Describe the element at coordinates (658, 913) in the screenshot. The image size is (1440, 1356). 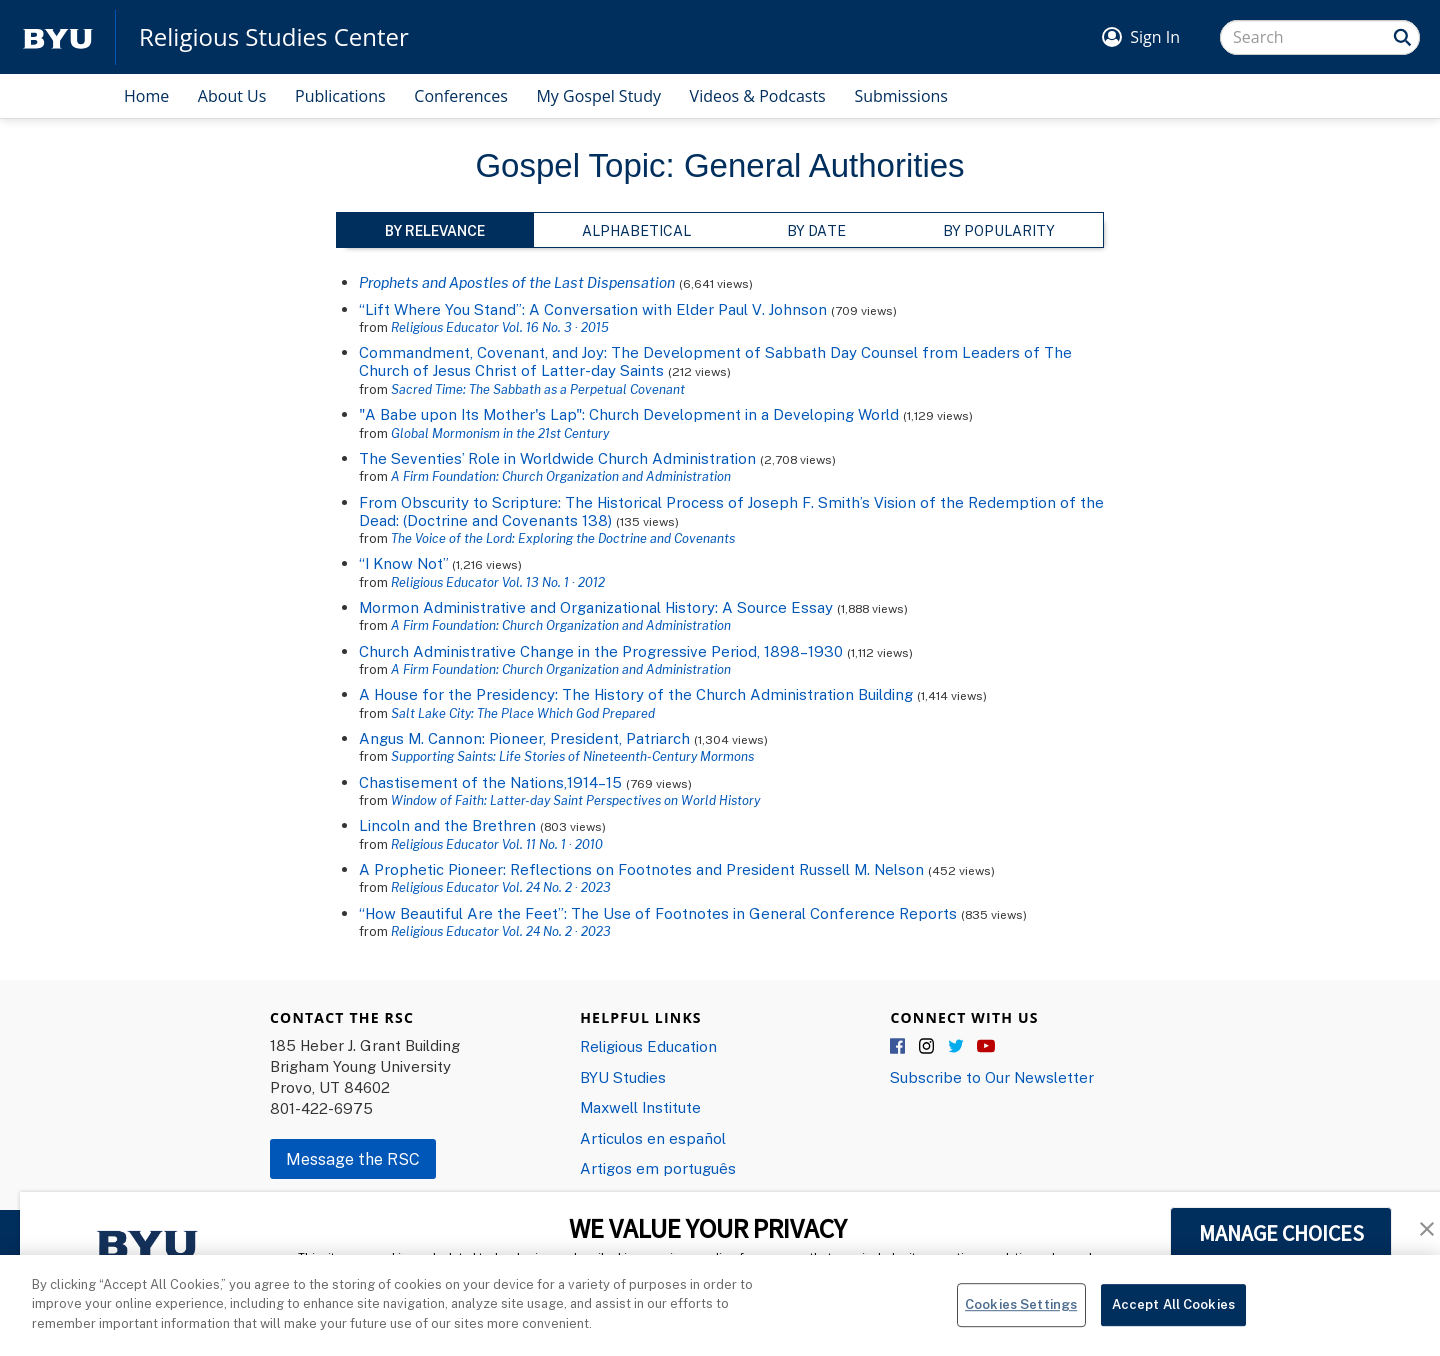
I see `“How Beautiful Are the Feet”: The Use of Footnotes in General Conference Reports` at that location.